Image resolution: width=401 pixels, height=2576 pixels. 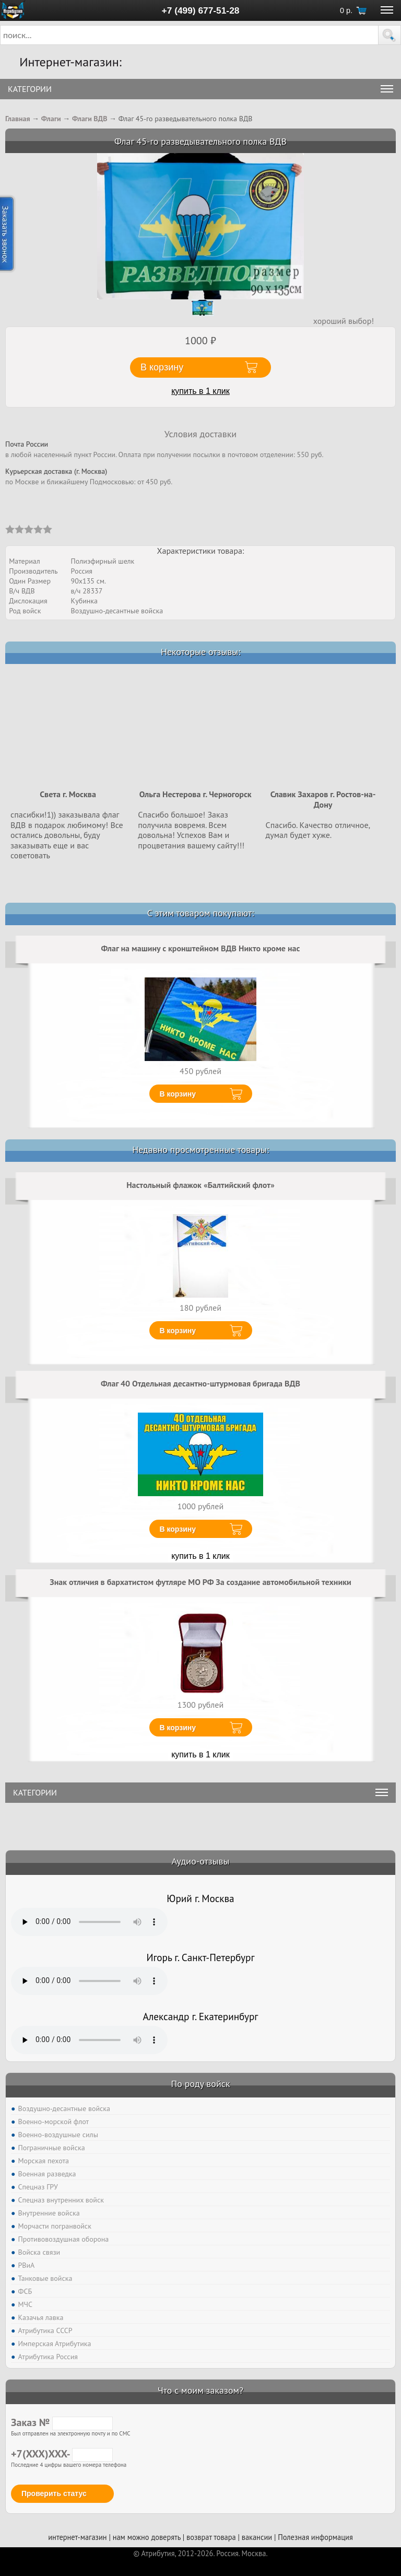 What do you see at coordinates (200, 2390) in the screenshot?
I see `Что с моим заказом?` at bounding box center [200, 2390].